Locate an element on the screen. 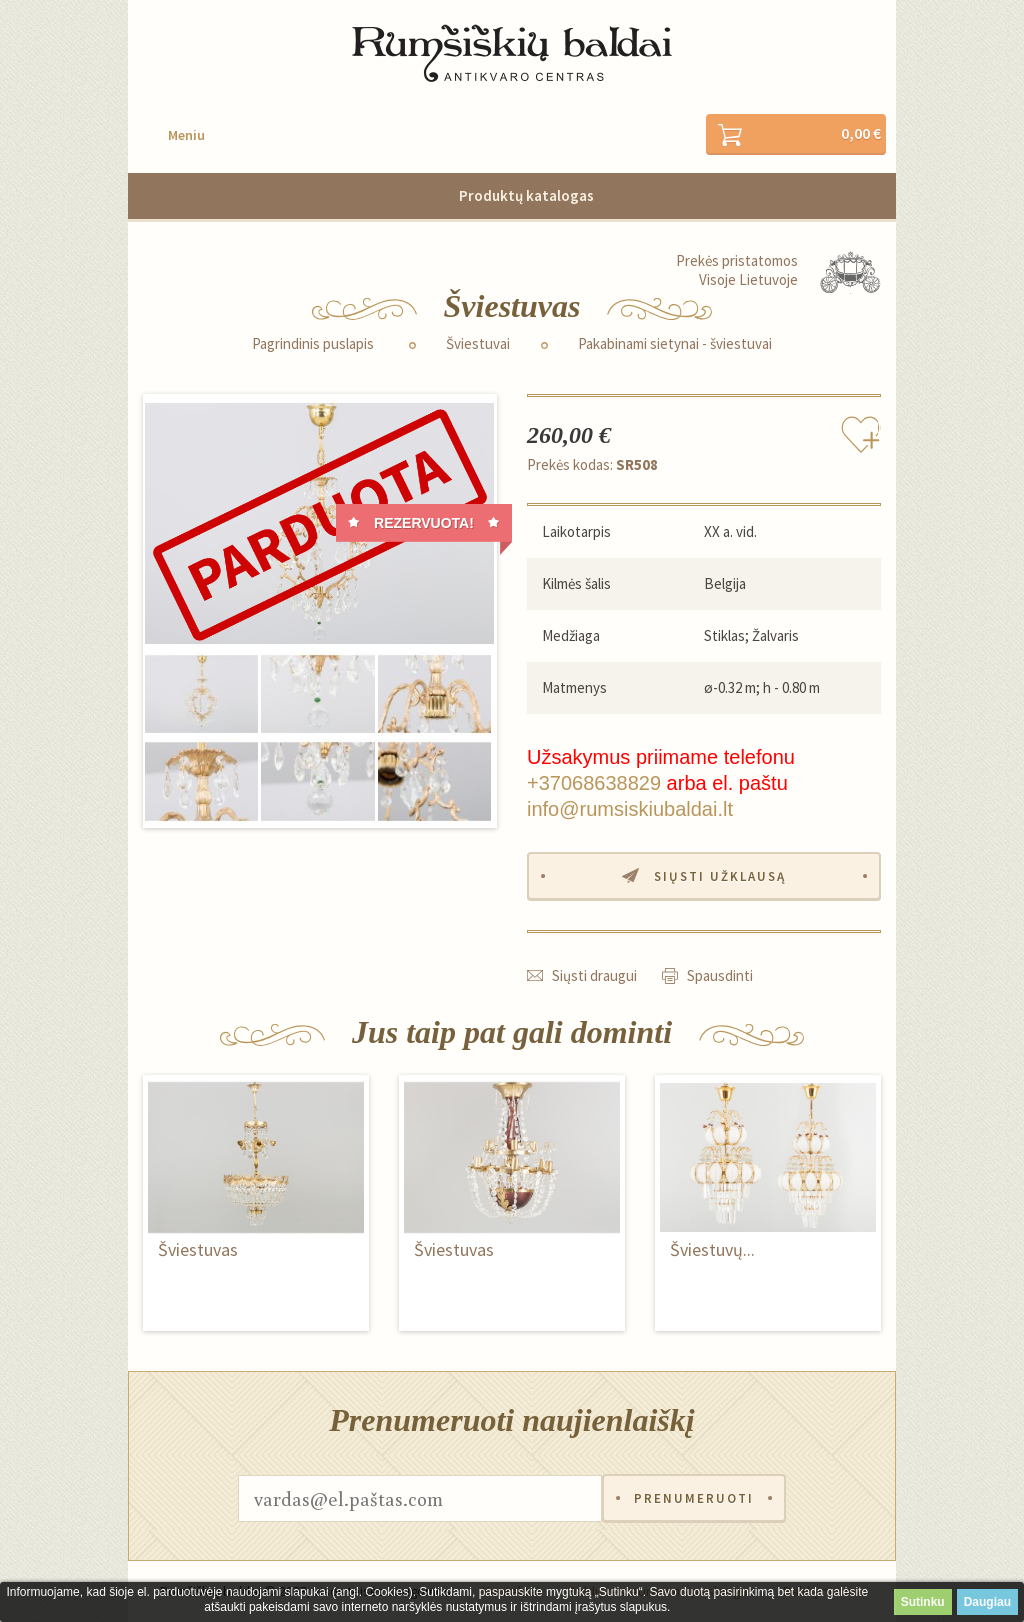 This screenshot has height=1622, width=1024. Prenumeruoti is located at coordinates (694, 1498).